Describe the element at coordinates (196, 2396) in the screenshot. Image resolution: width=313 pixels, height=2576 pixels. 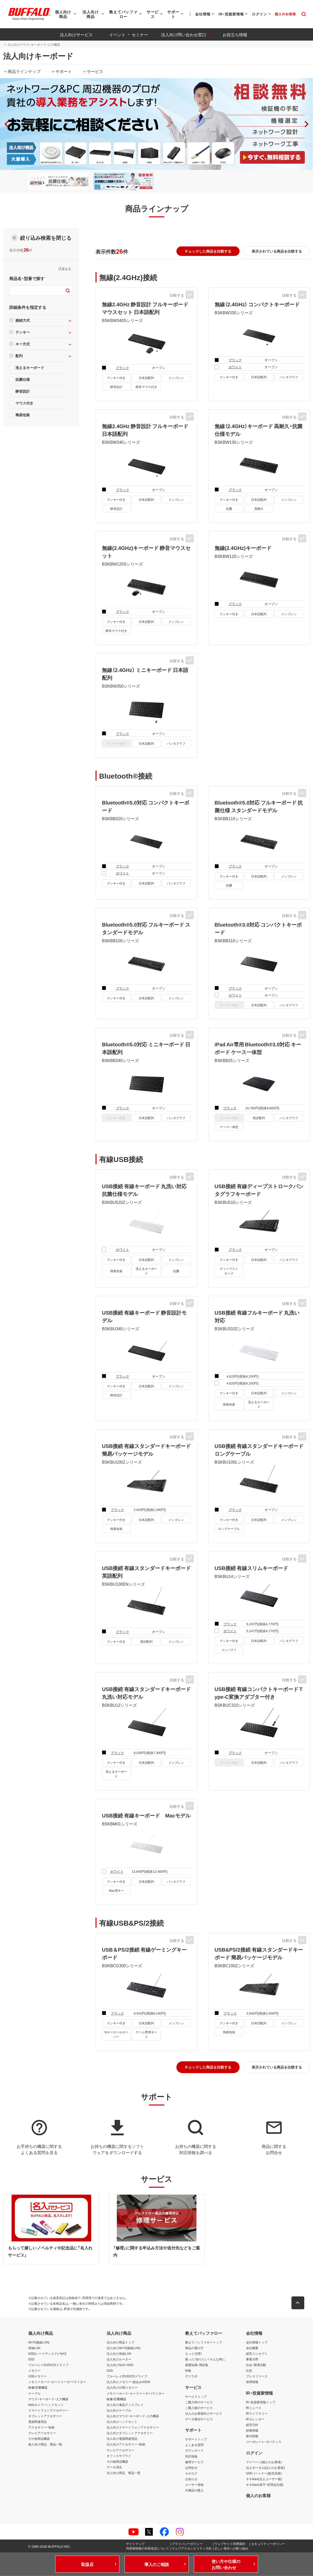
I see `サービストップ` at that location.